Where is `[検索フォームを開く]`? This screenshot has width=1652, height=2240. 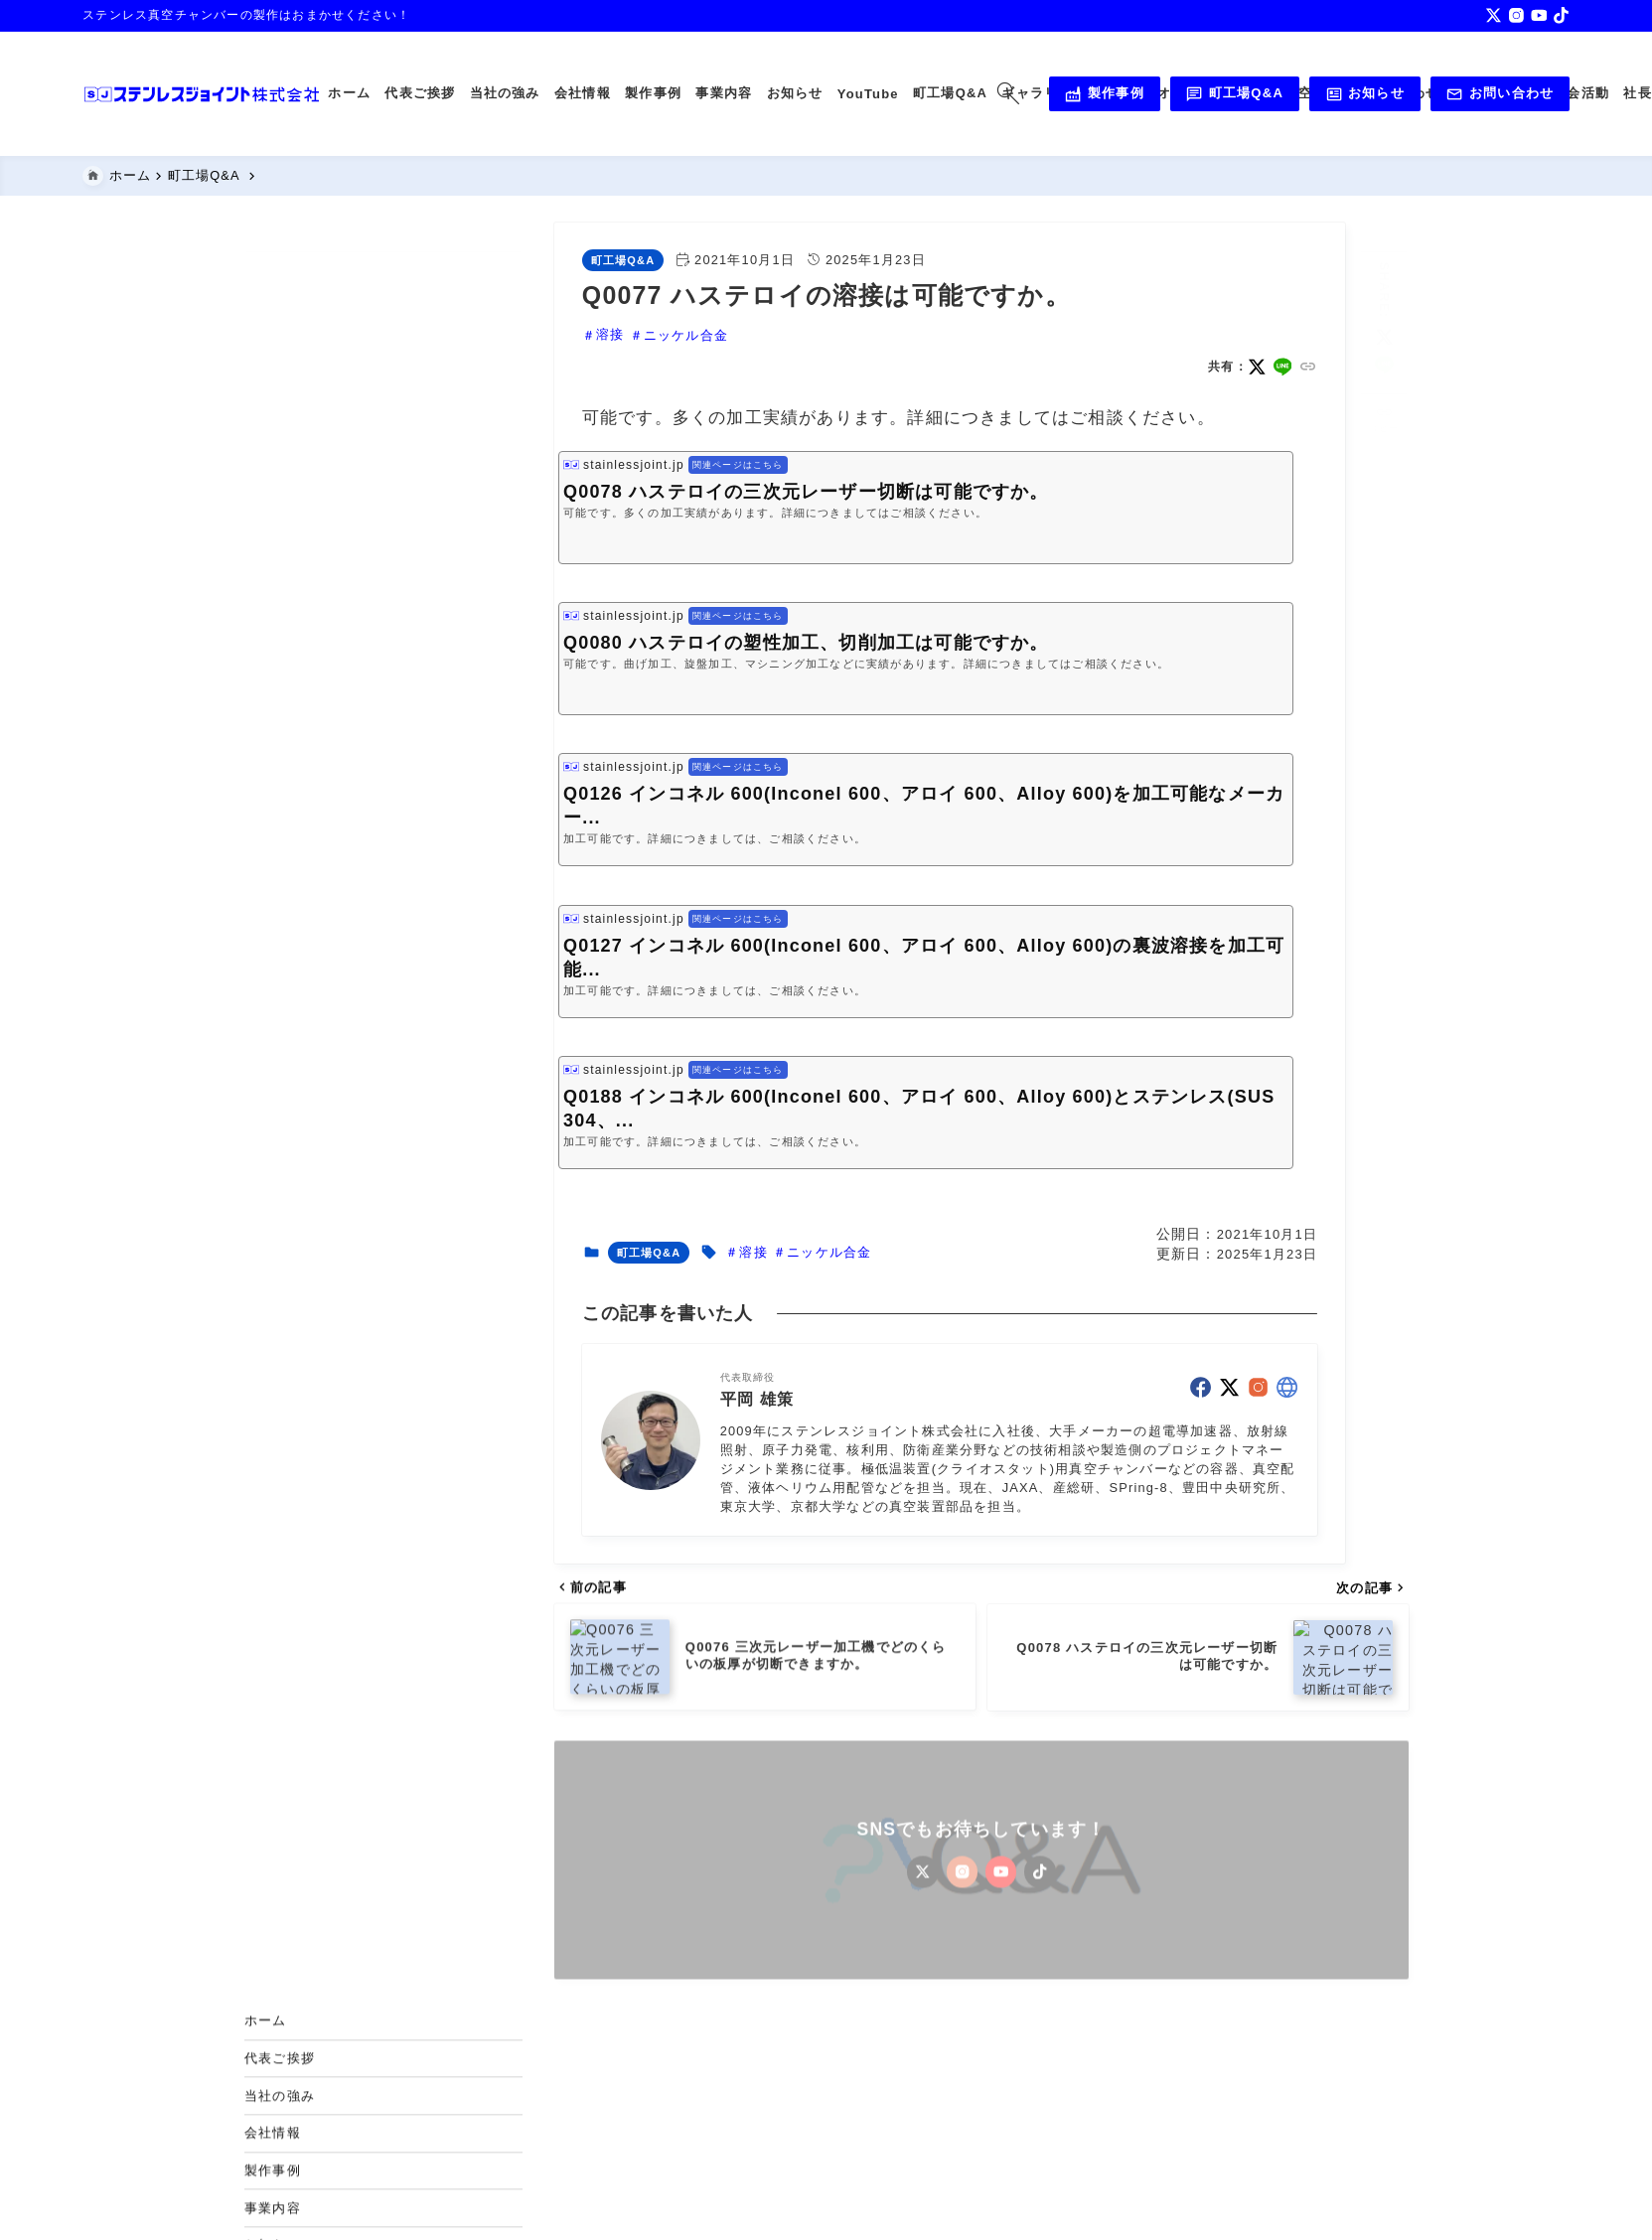
[検索フォームを開く] is located at coordinates (1008, 94).